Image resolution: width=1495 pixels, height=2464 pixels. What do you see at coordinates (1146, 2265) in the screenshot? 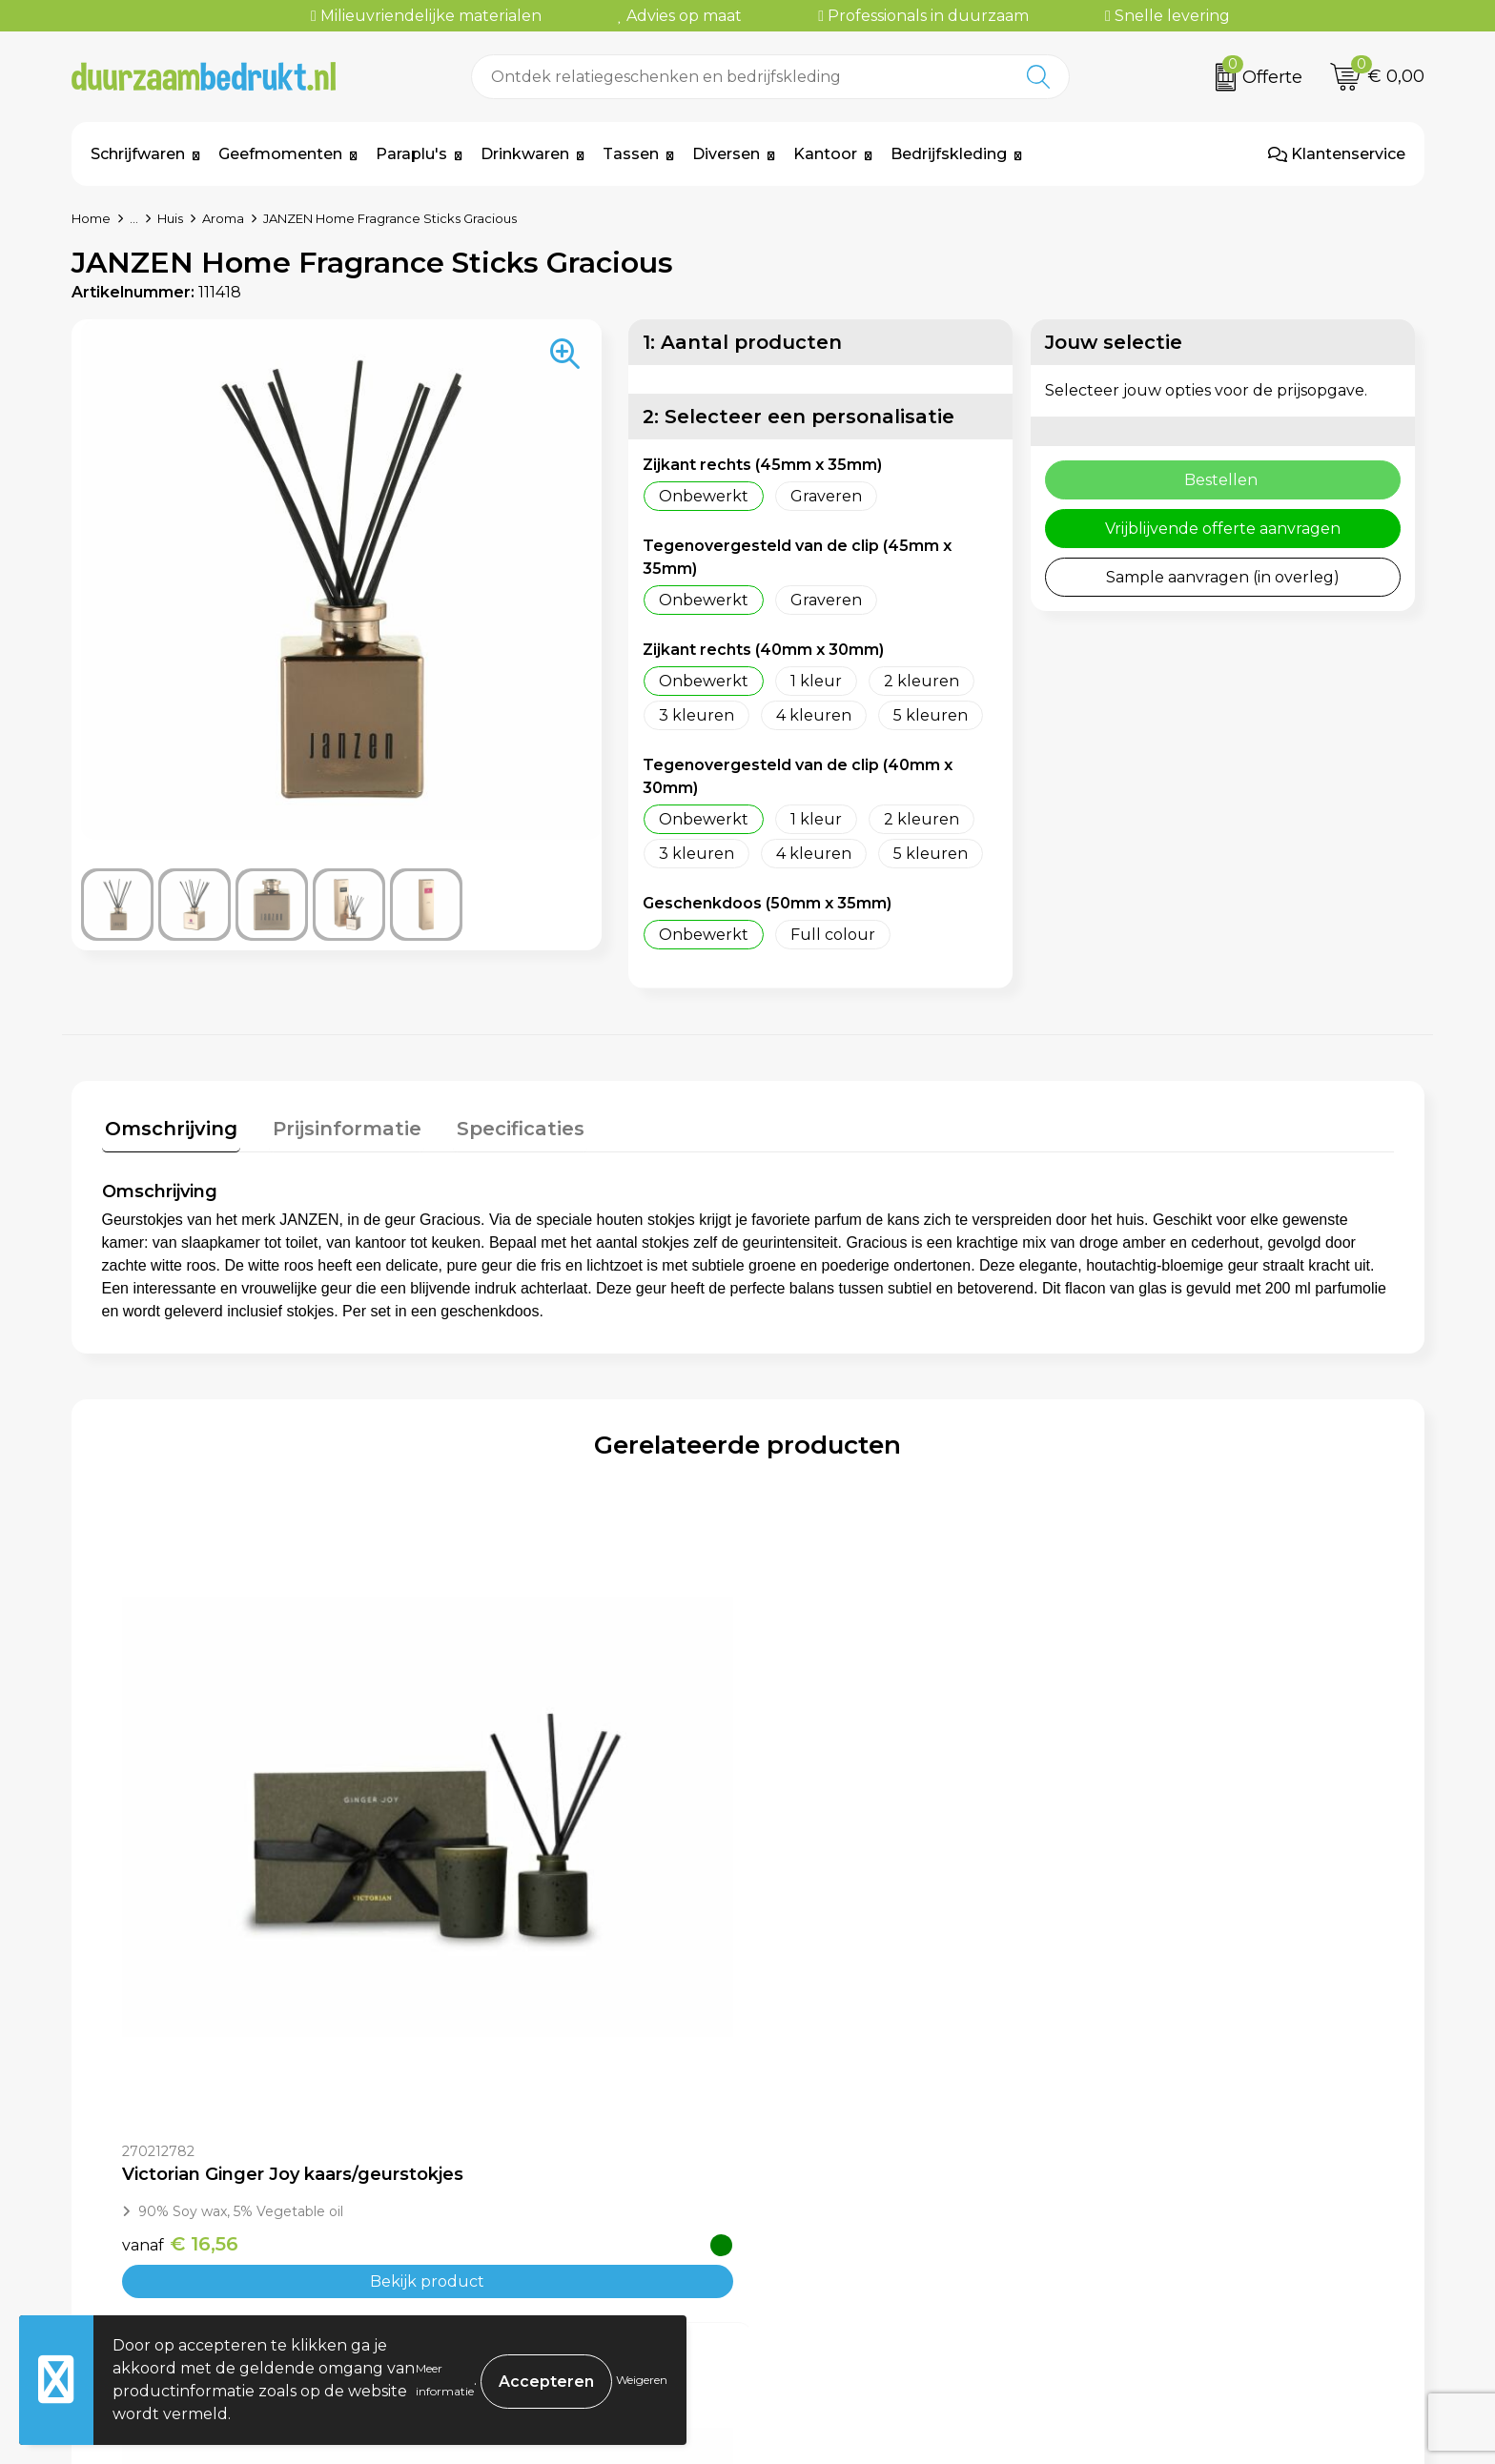
I see `Disclaimer` at bounding box center [1146, 2265].